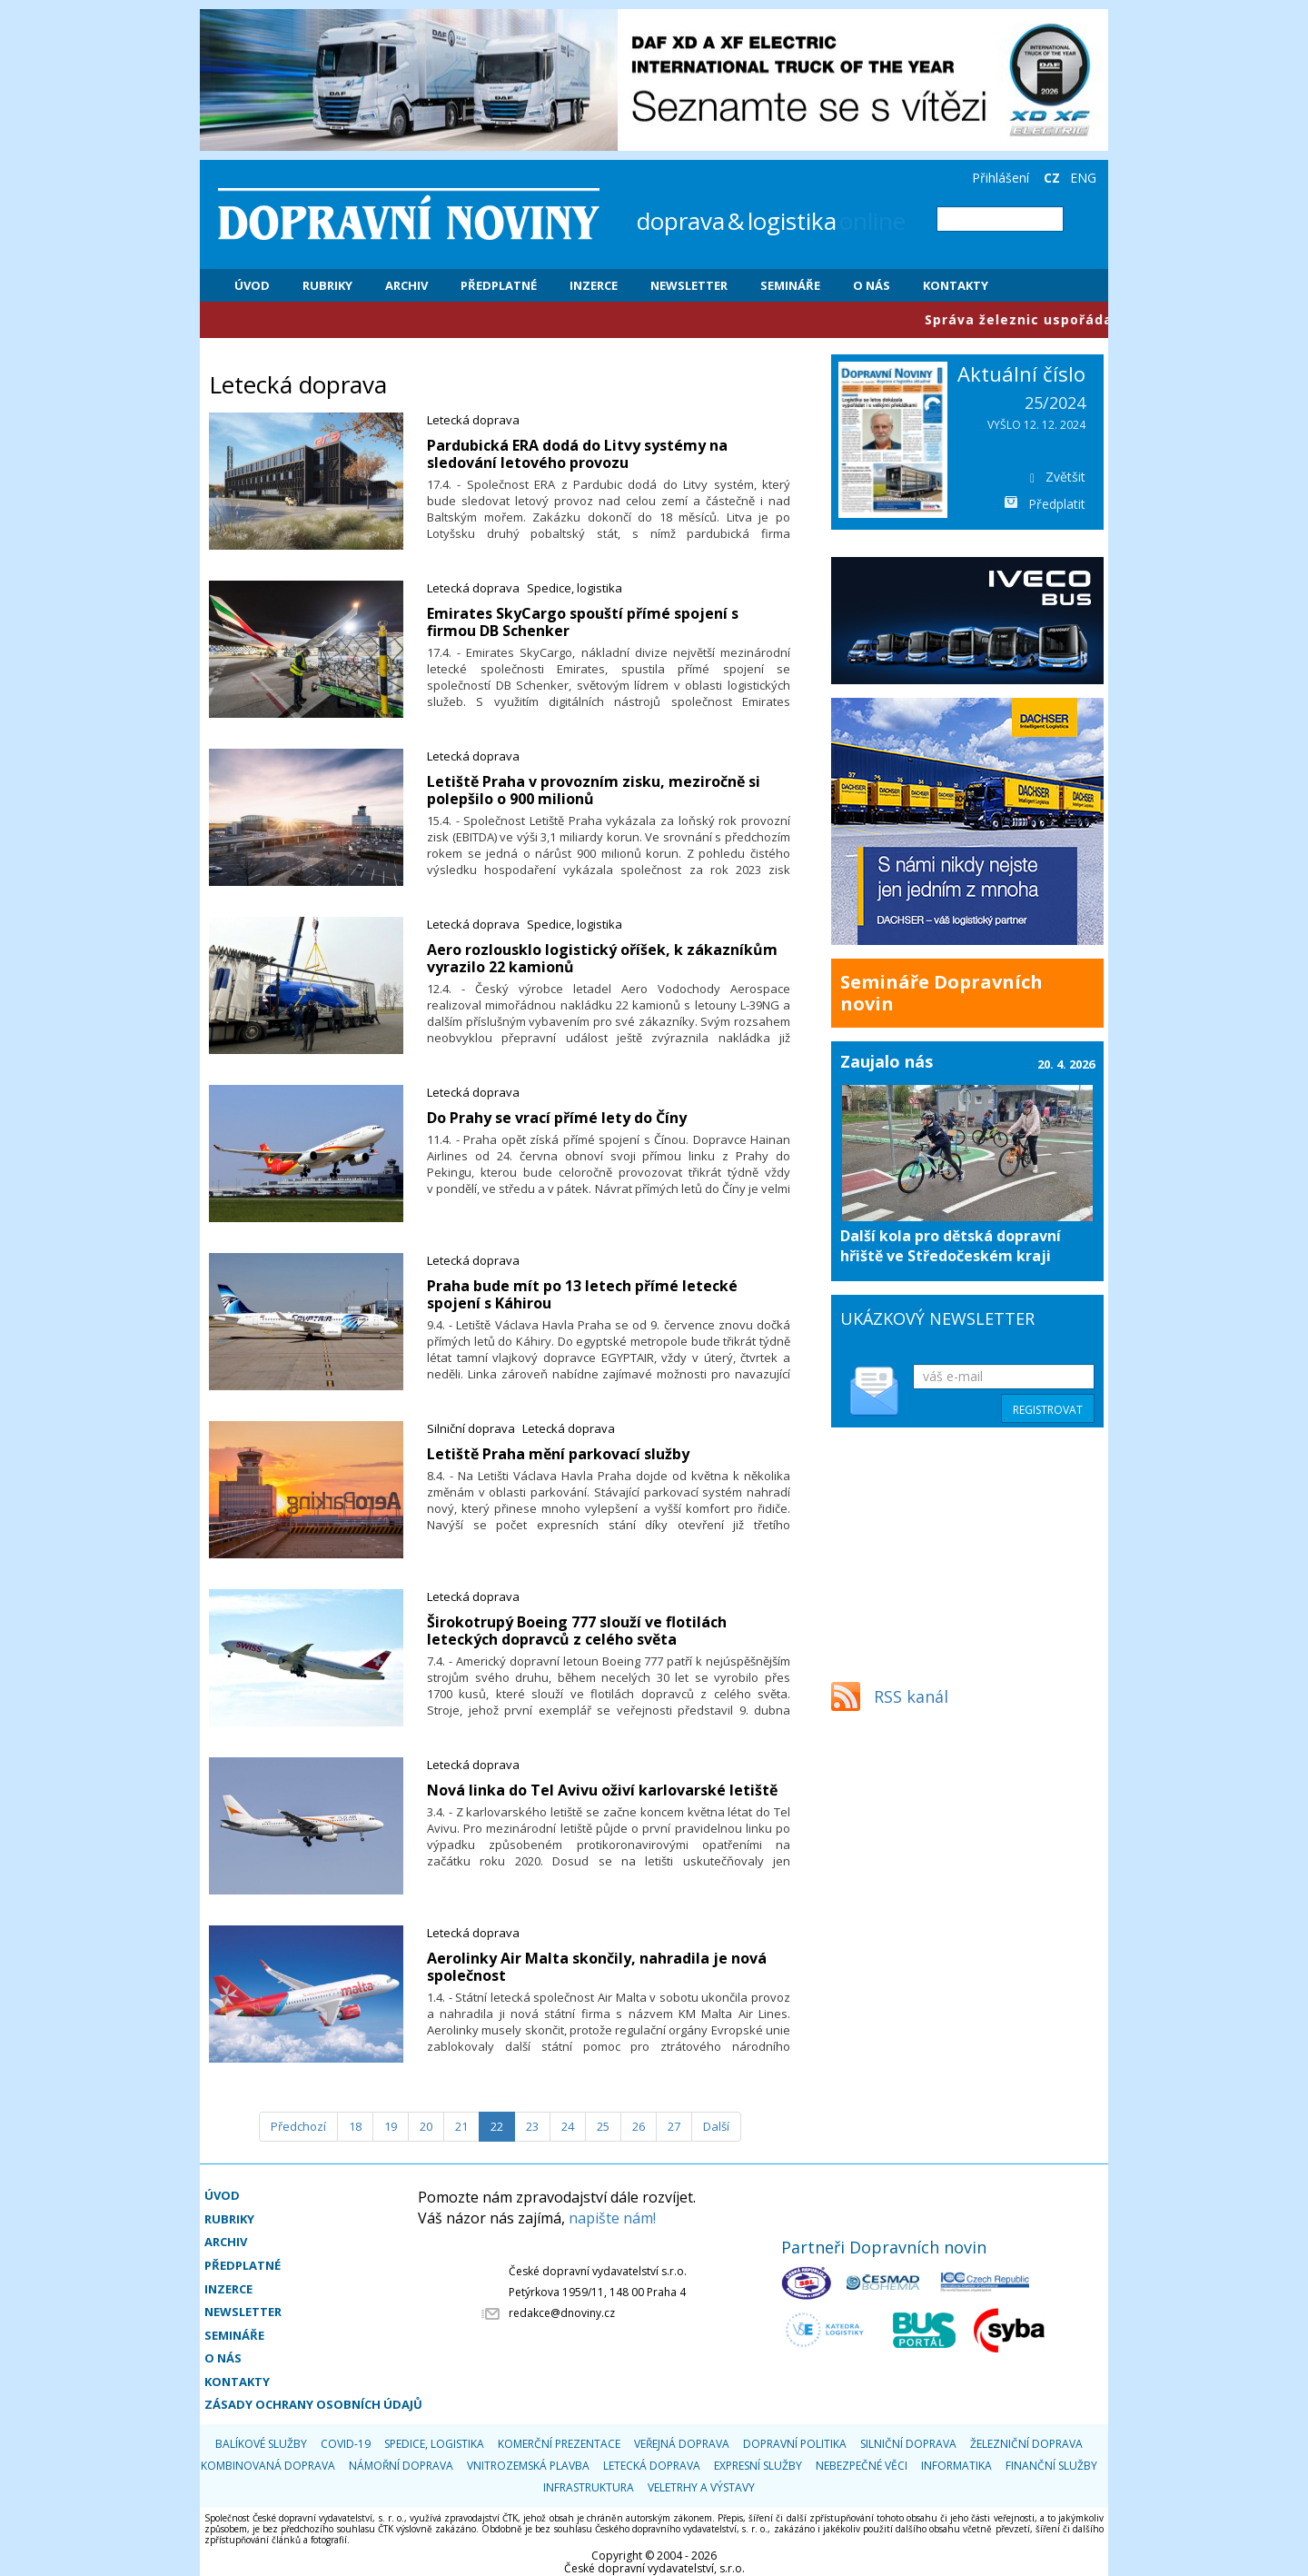  Describe the element at coordinates (701, 2487) in the screenshot. I see `Veletrhy a výstavy` at that location.